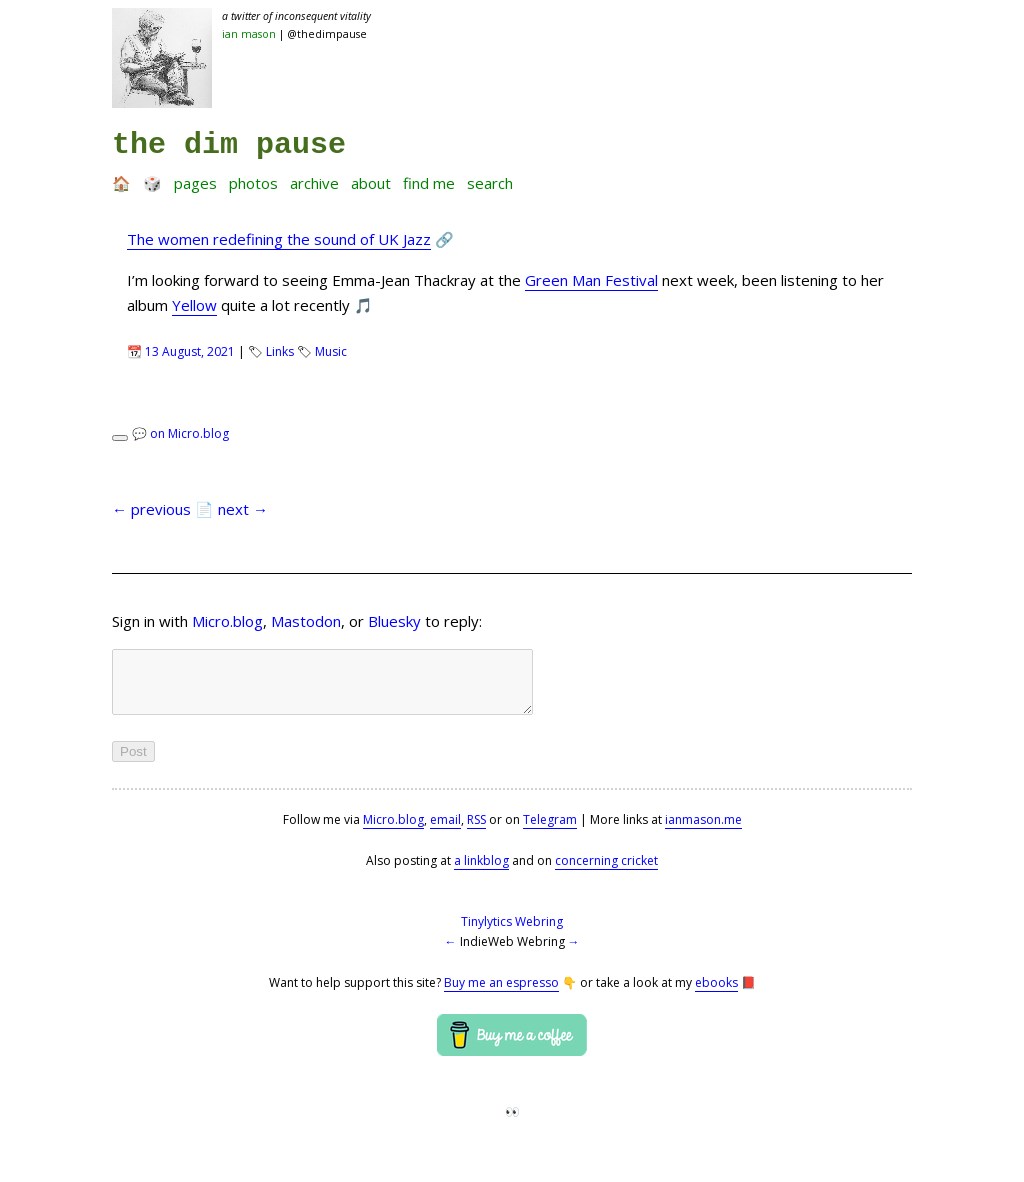 The image size is (1024, 1182). What do you see at coordinates (306, 621) in the screenshot?
I see `Mastodon` at bounding box center [306, 621].